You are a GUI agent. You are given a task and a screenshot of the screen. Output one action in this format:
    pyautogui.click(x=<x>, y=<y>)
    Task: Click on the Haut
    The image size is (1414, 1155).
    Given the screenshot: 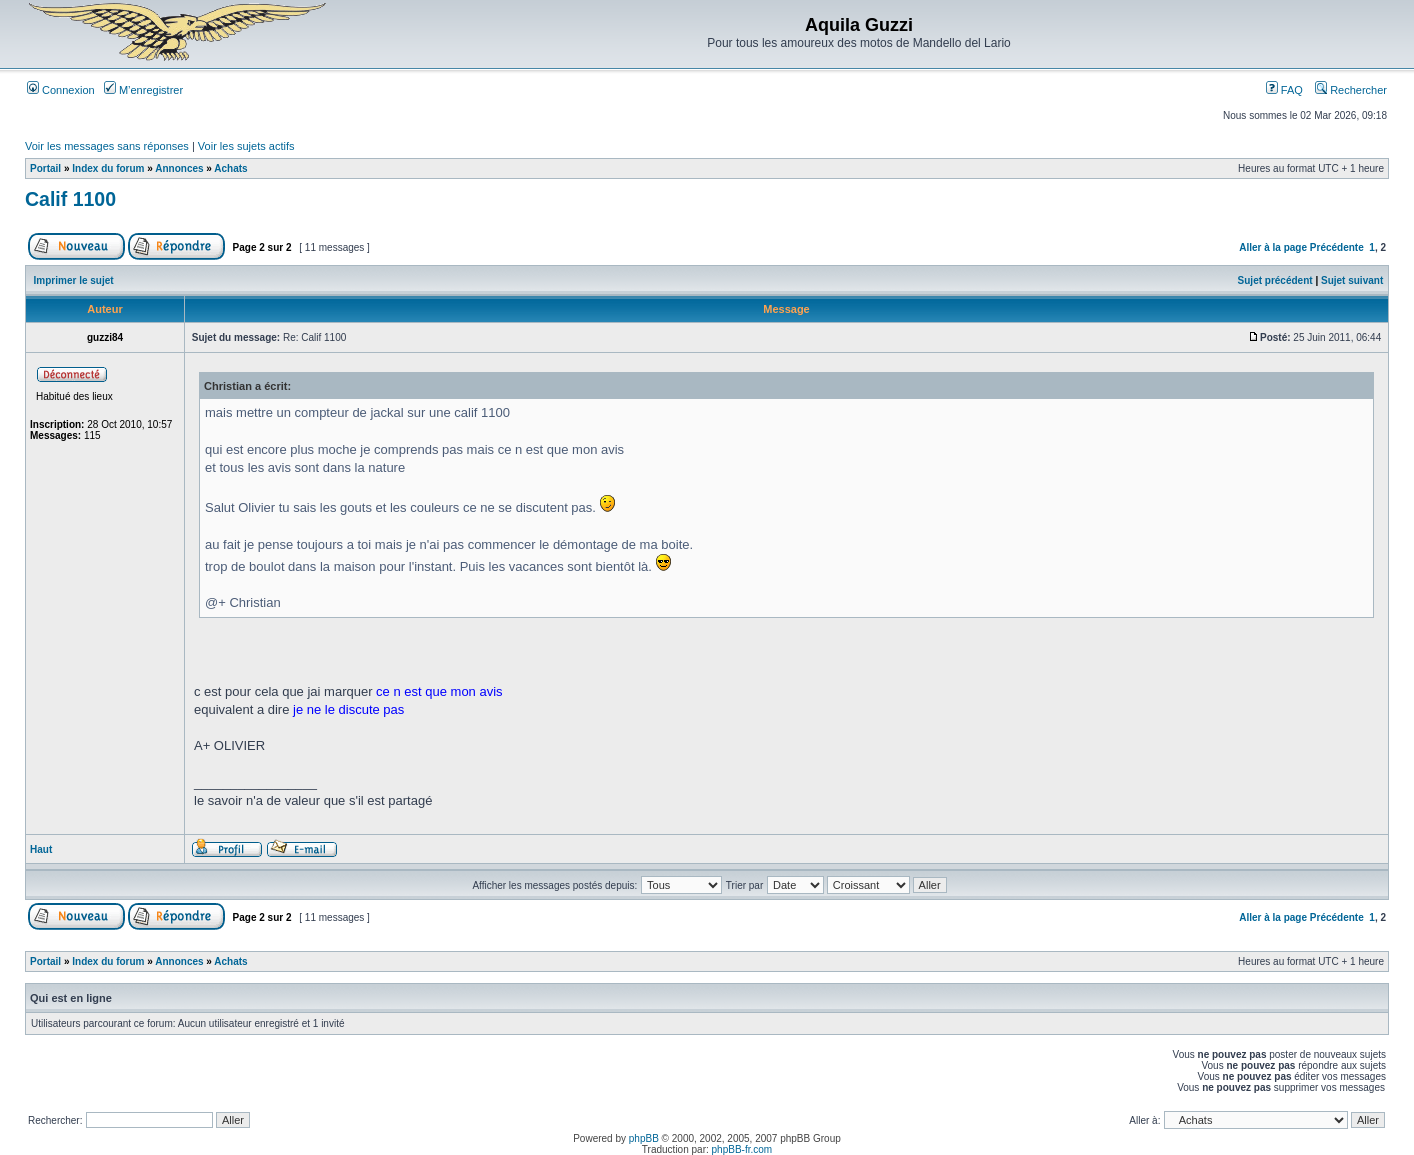 What is the action you would take?
    pyautogui.click(x=41, y=849)
    